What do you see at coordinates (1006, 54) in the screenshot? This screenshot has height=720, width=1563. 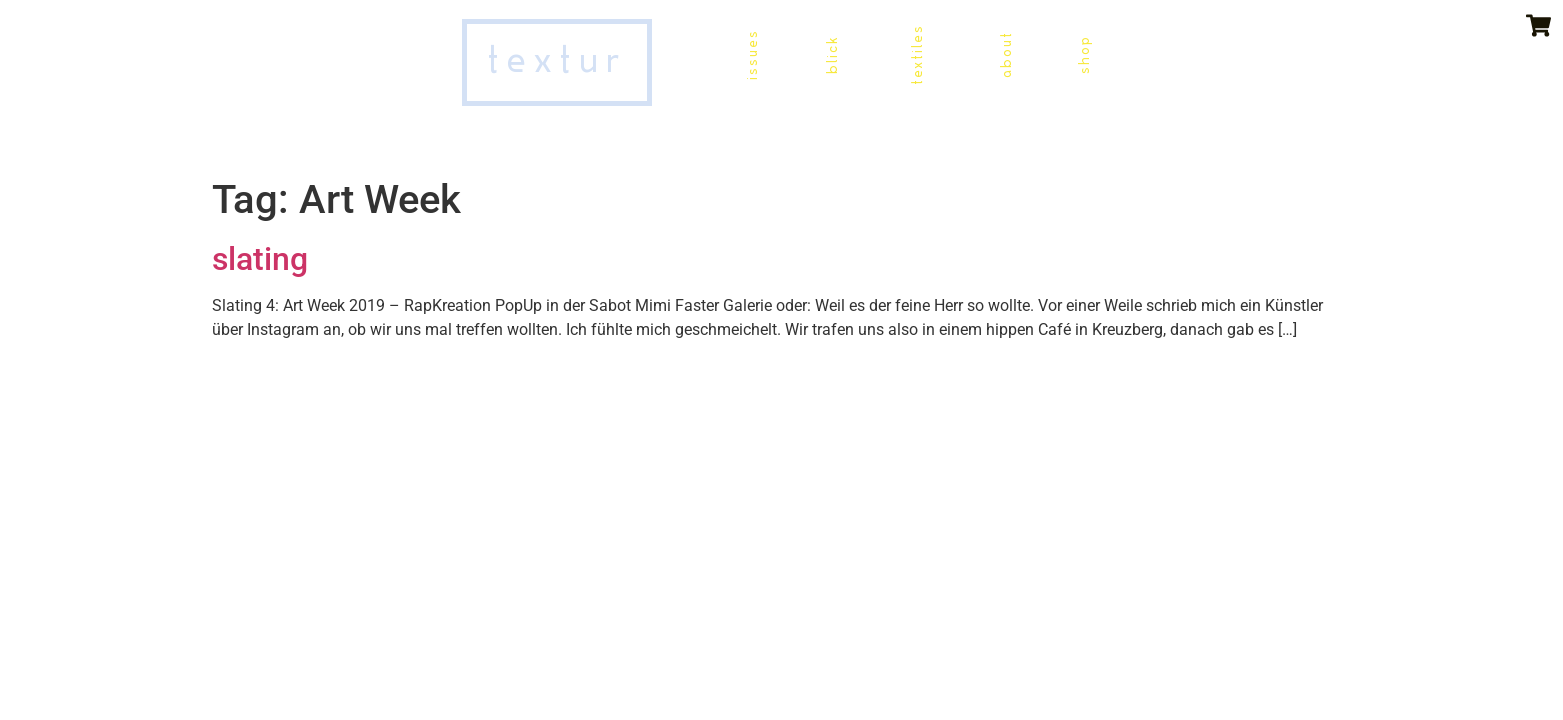 I see `about` at bounding box center [1006, 54].